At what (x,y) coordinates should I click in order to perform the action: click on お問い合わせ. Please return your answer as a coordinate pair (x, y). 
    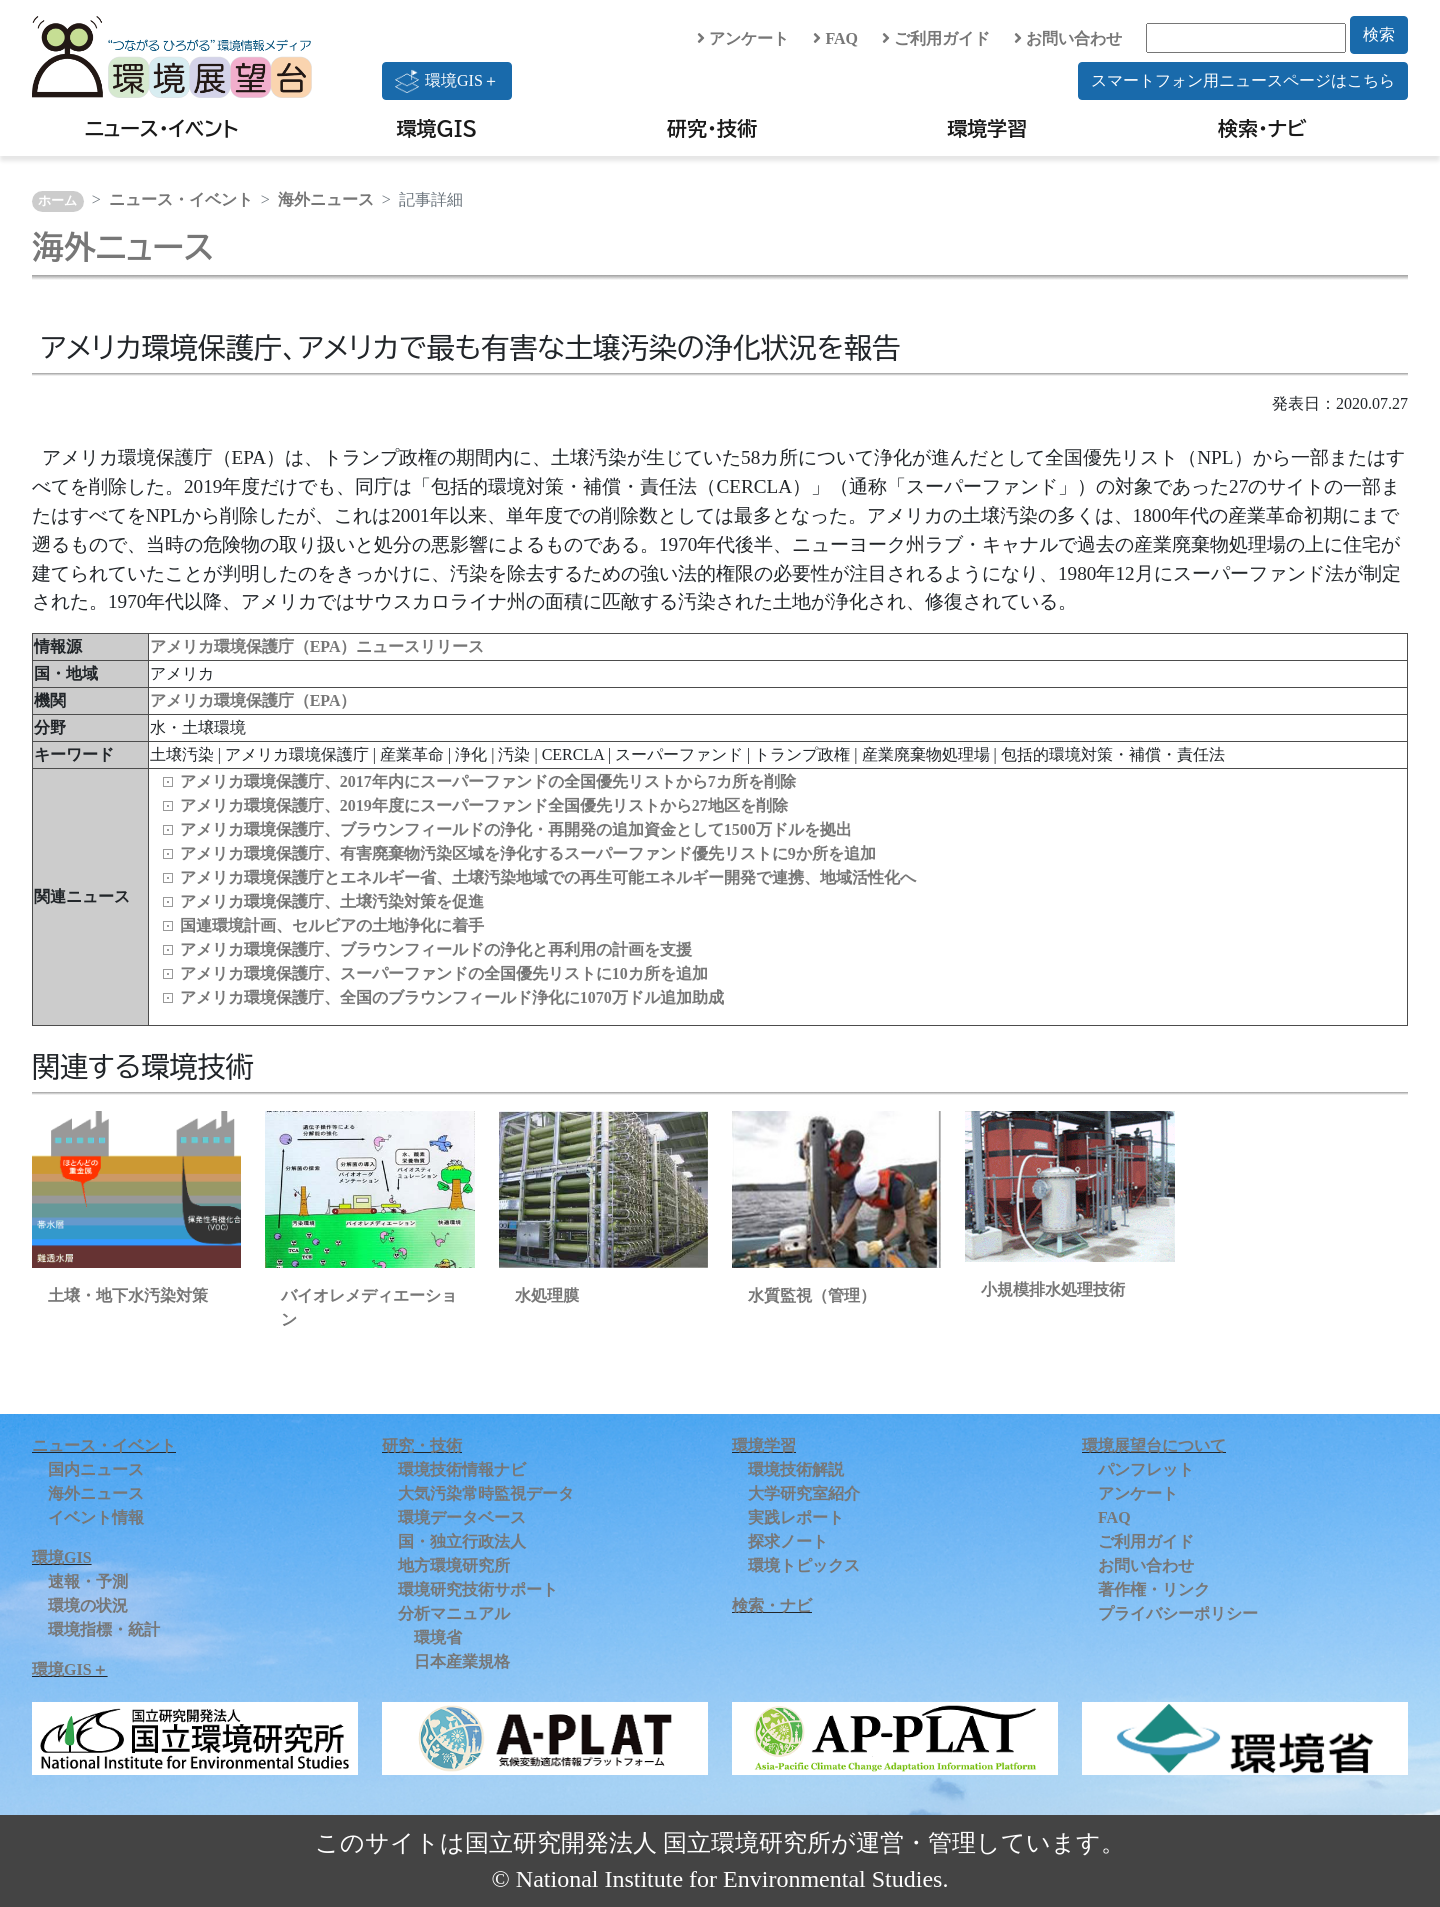
    Looking at the image, I should click on (1068, 38).